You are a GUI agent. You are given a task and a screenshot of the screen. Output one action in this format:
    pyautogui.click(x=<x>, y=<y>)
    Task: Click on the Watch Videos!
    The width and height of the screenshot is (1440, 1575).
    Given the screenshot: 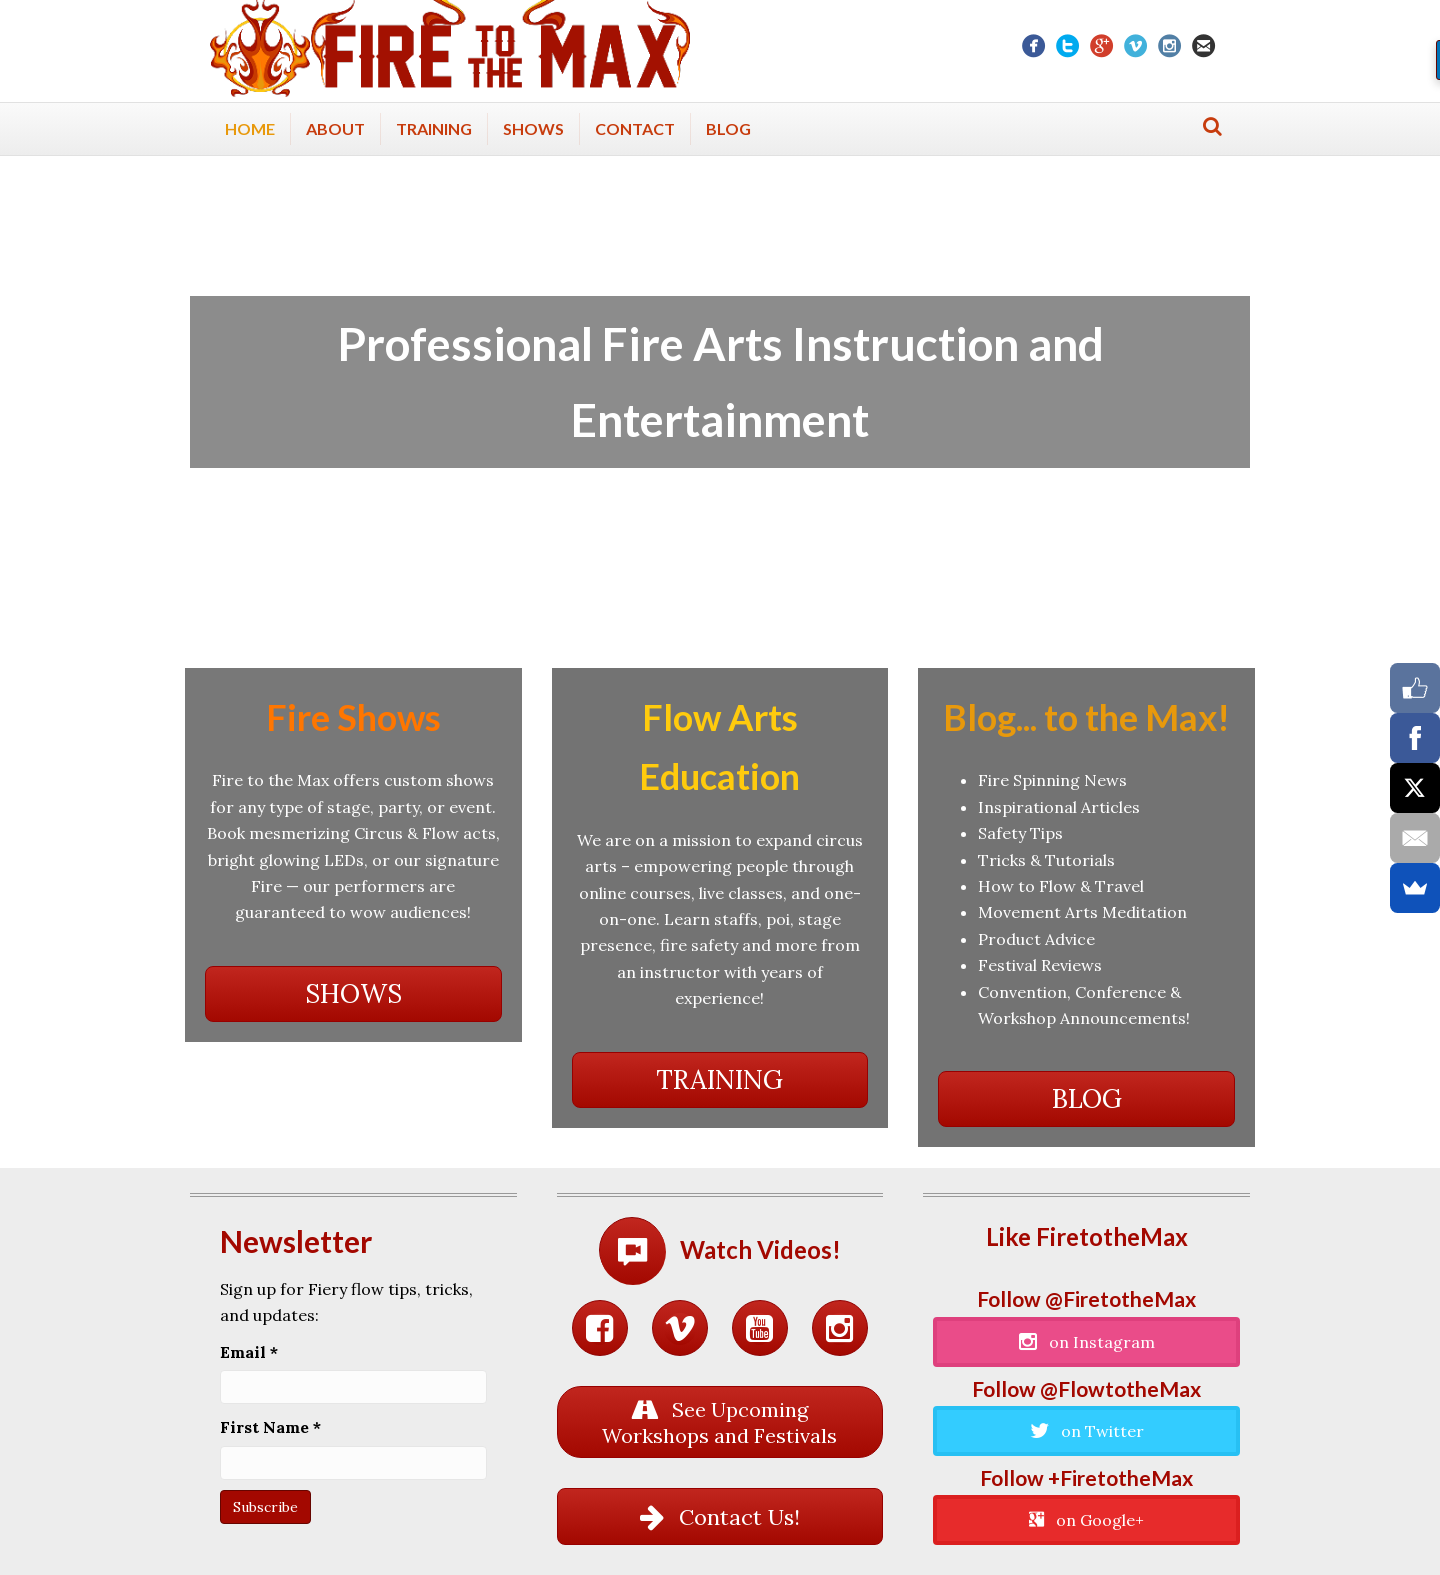 What is the action you would take?
    pyautogui.click(x=760, y=1249)
    